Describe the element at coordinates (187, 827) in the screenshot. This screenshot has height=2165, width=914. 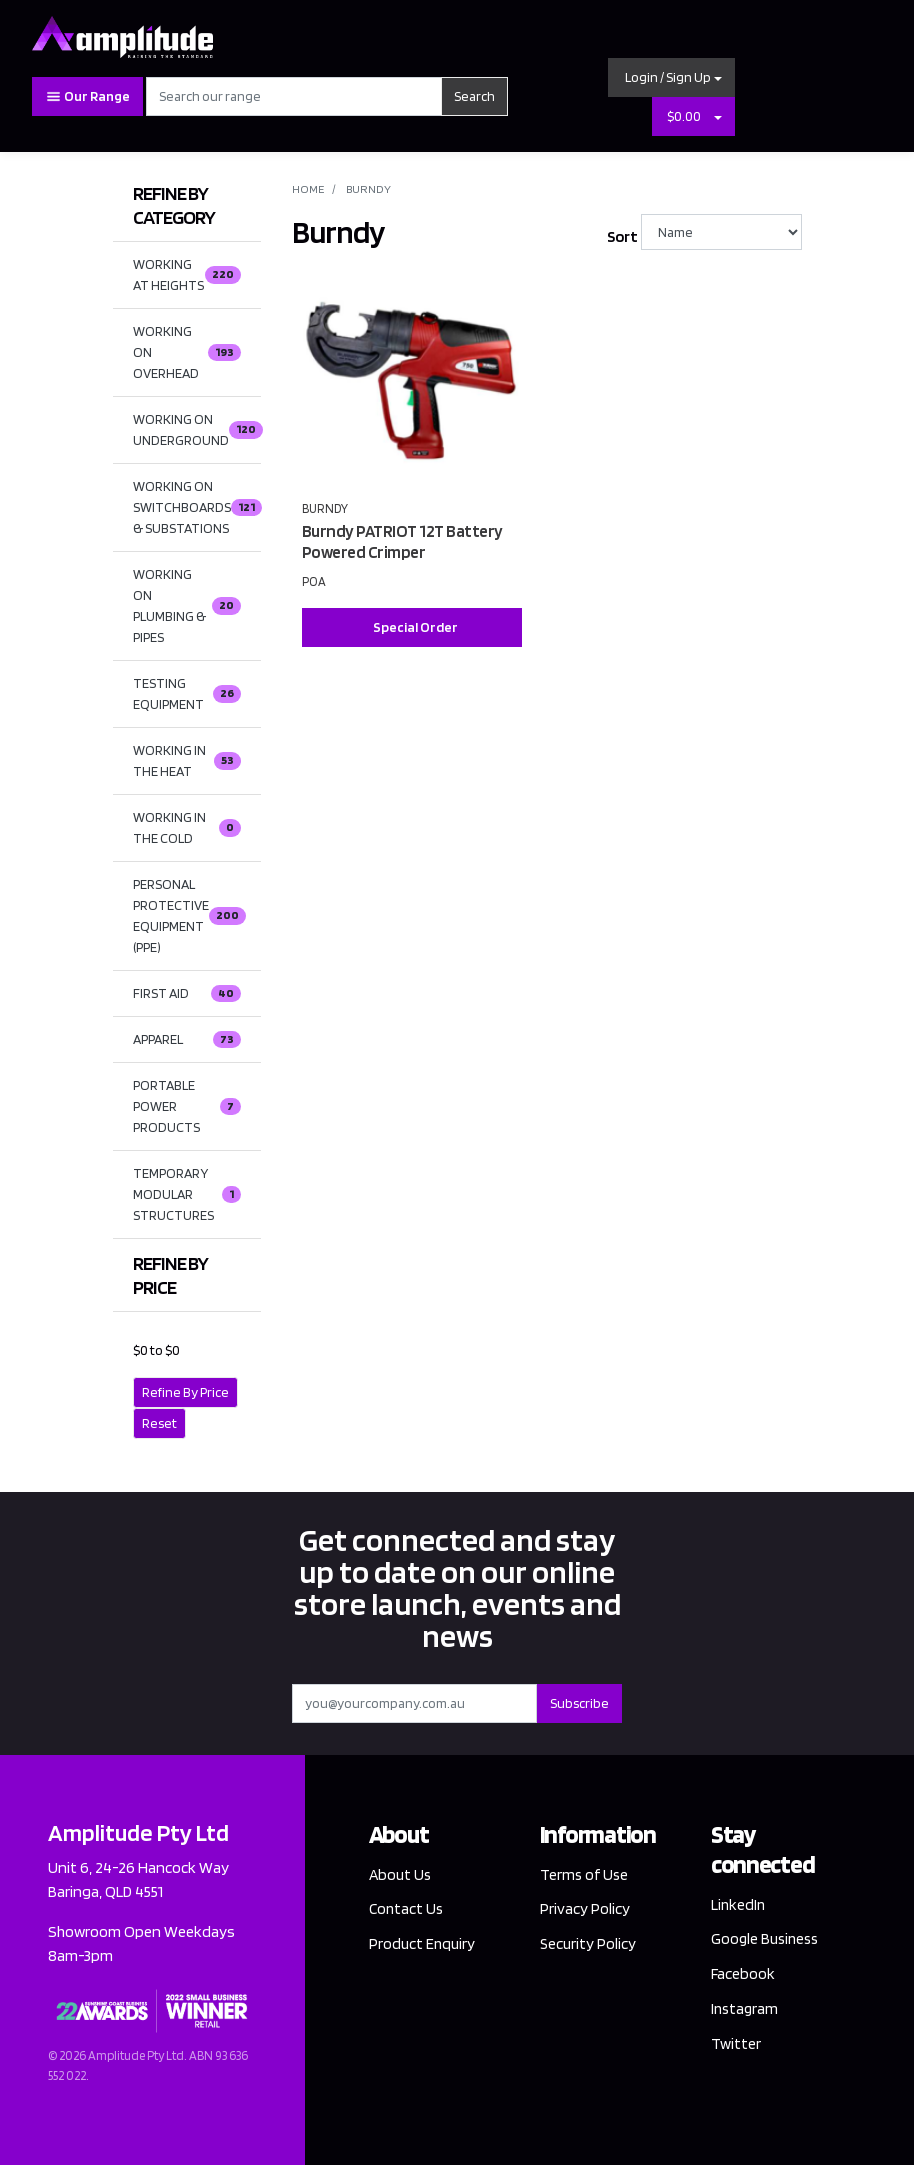
I see `WORKING IN THE COLD` at that location.